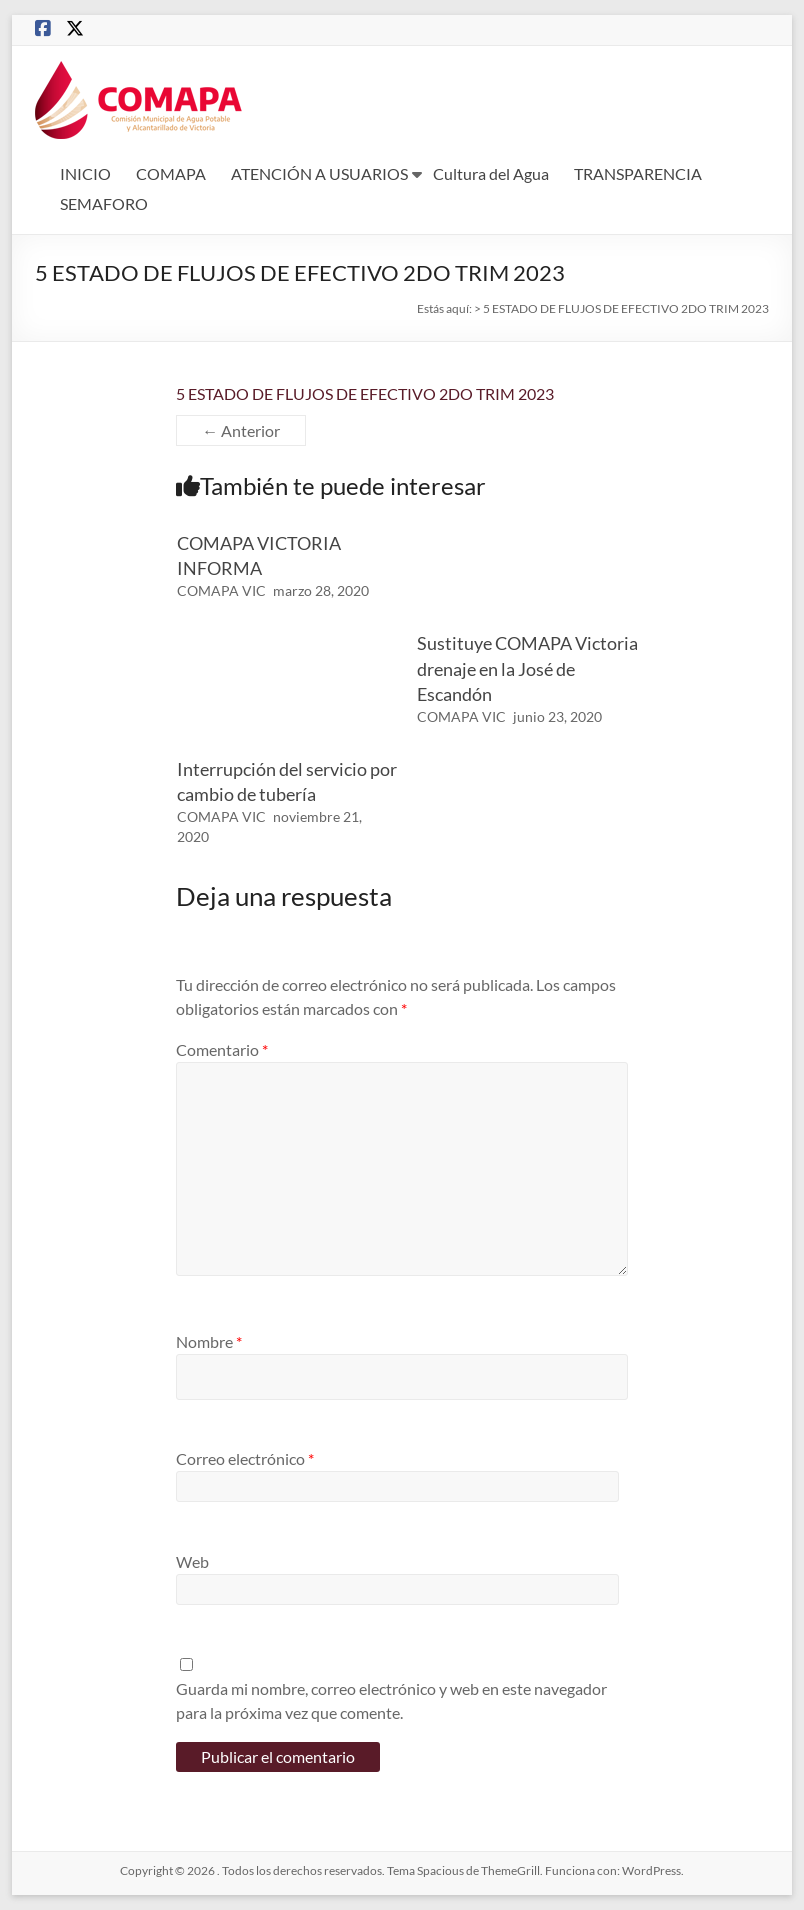  What do you see at coordinates (527, 668) in the screenshot?
I see `Sustituye COMAPA Victoria drenaje en la José de Escandón` at bounding box center [527, 668].